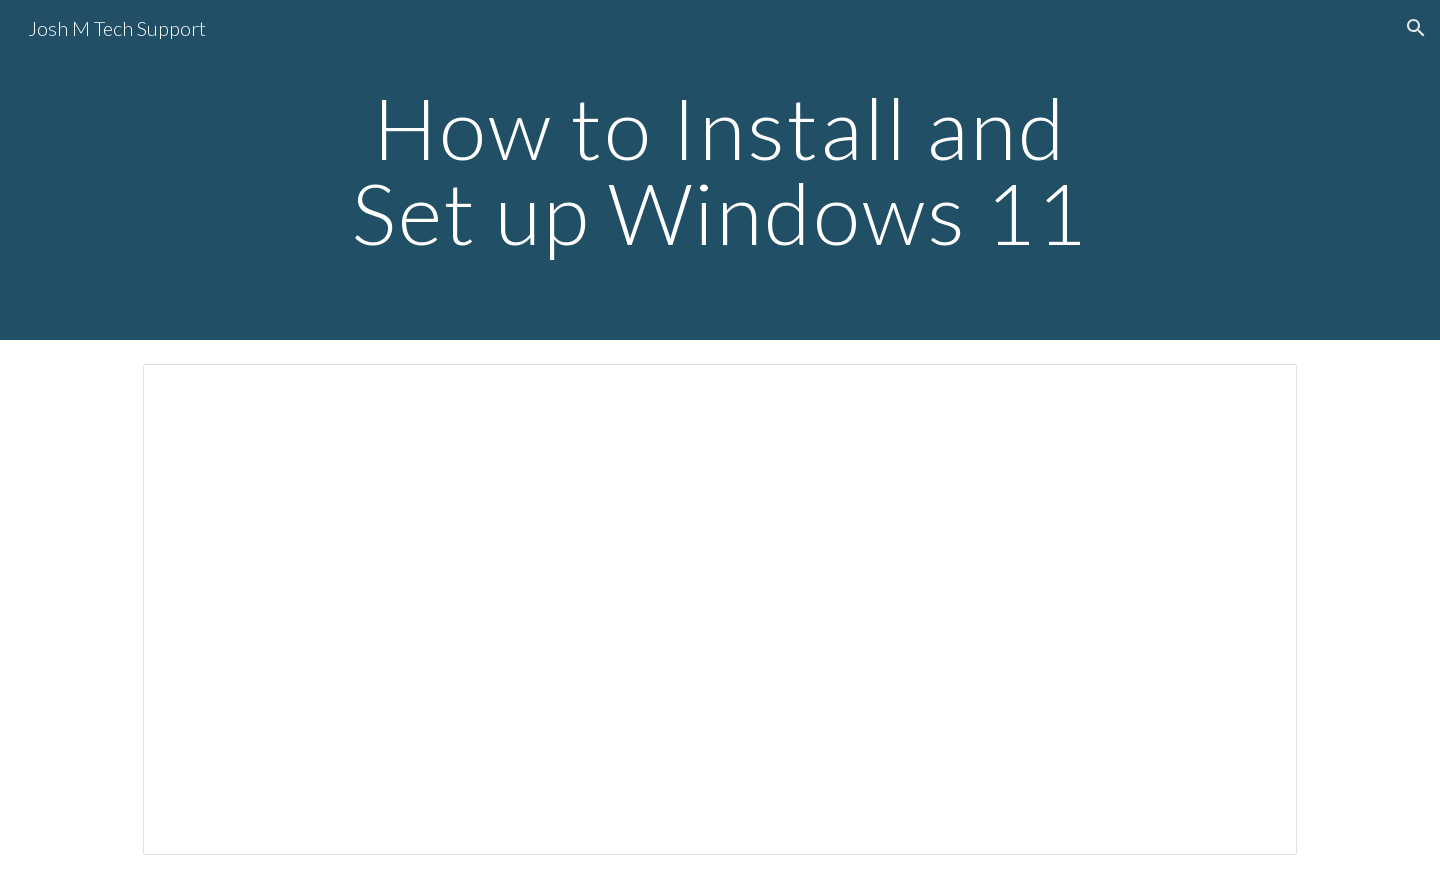 The image size is (1440, 879). What do you see at coordinates (720, 170) in the screenshot?
I see `[main]` at bounding box center [720, 170].